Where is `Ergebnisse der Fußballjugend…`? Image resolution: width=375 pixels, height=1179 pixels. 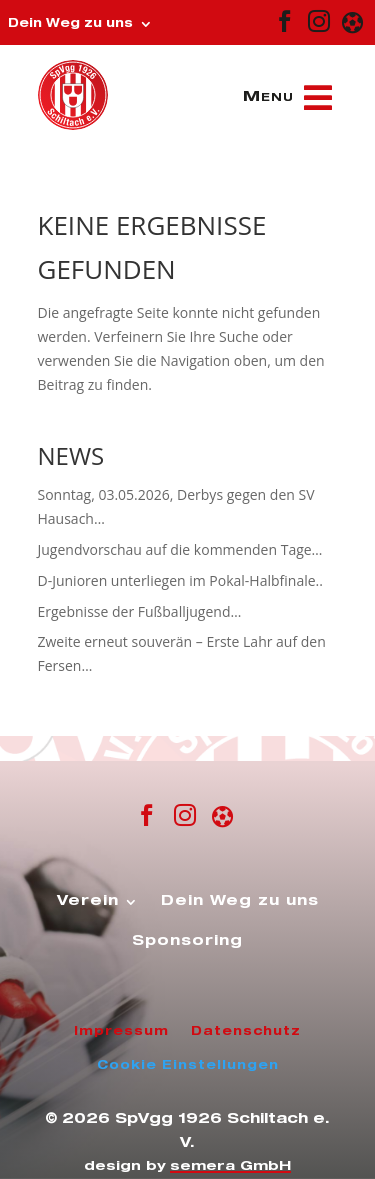
Ergebnisse der Fußballjugend… is located at coordinates (140, 611).